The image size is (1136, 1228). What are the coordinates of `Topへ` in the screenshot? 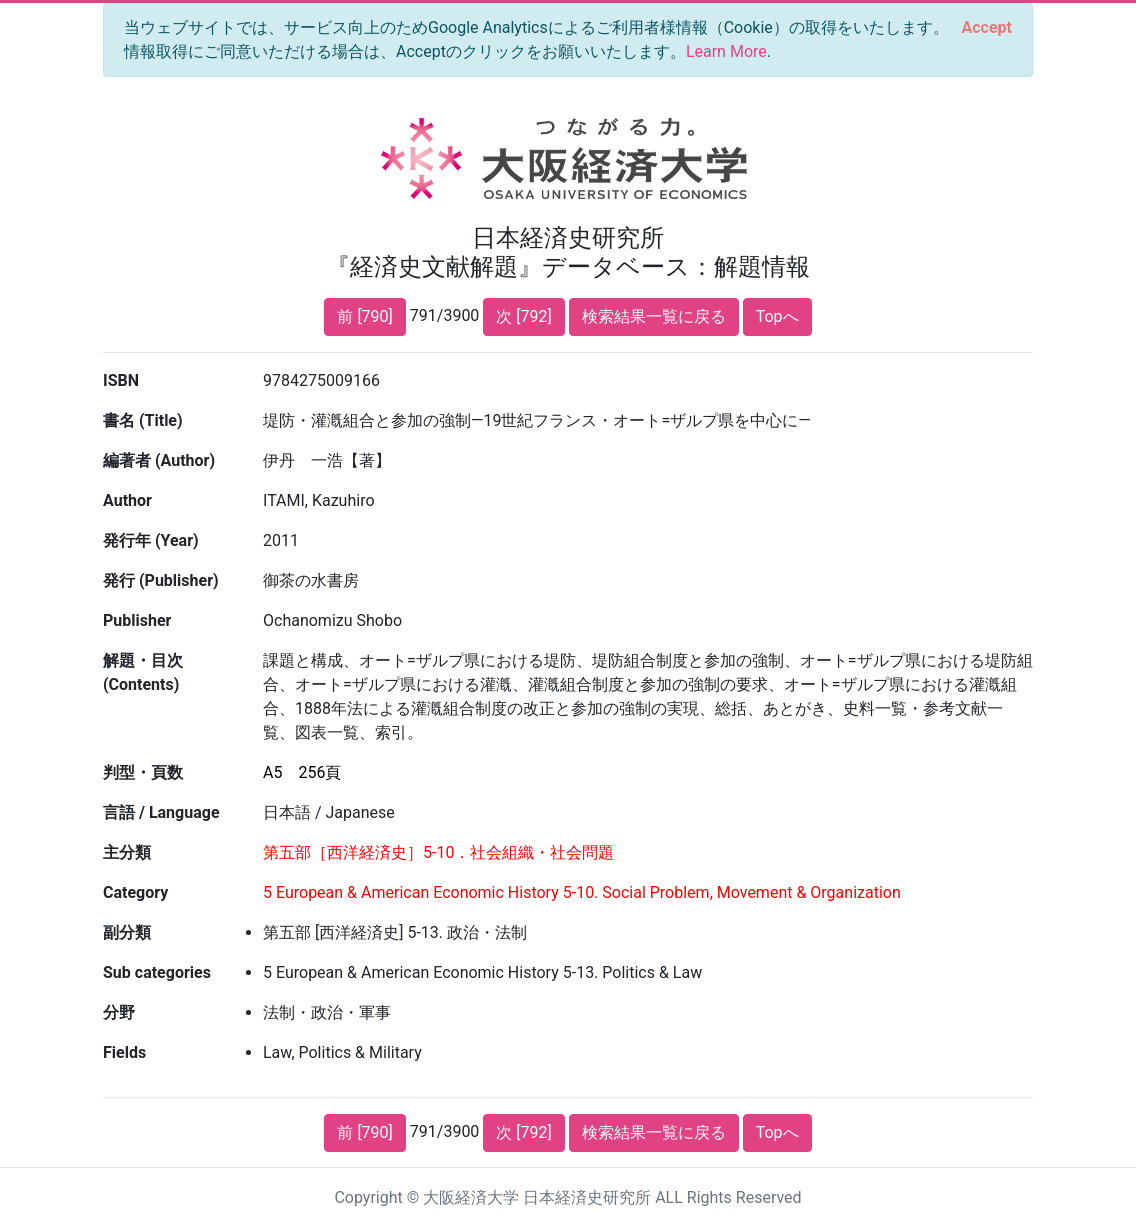 It's located at (777, 316).